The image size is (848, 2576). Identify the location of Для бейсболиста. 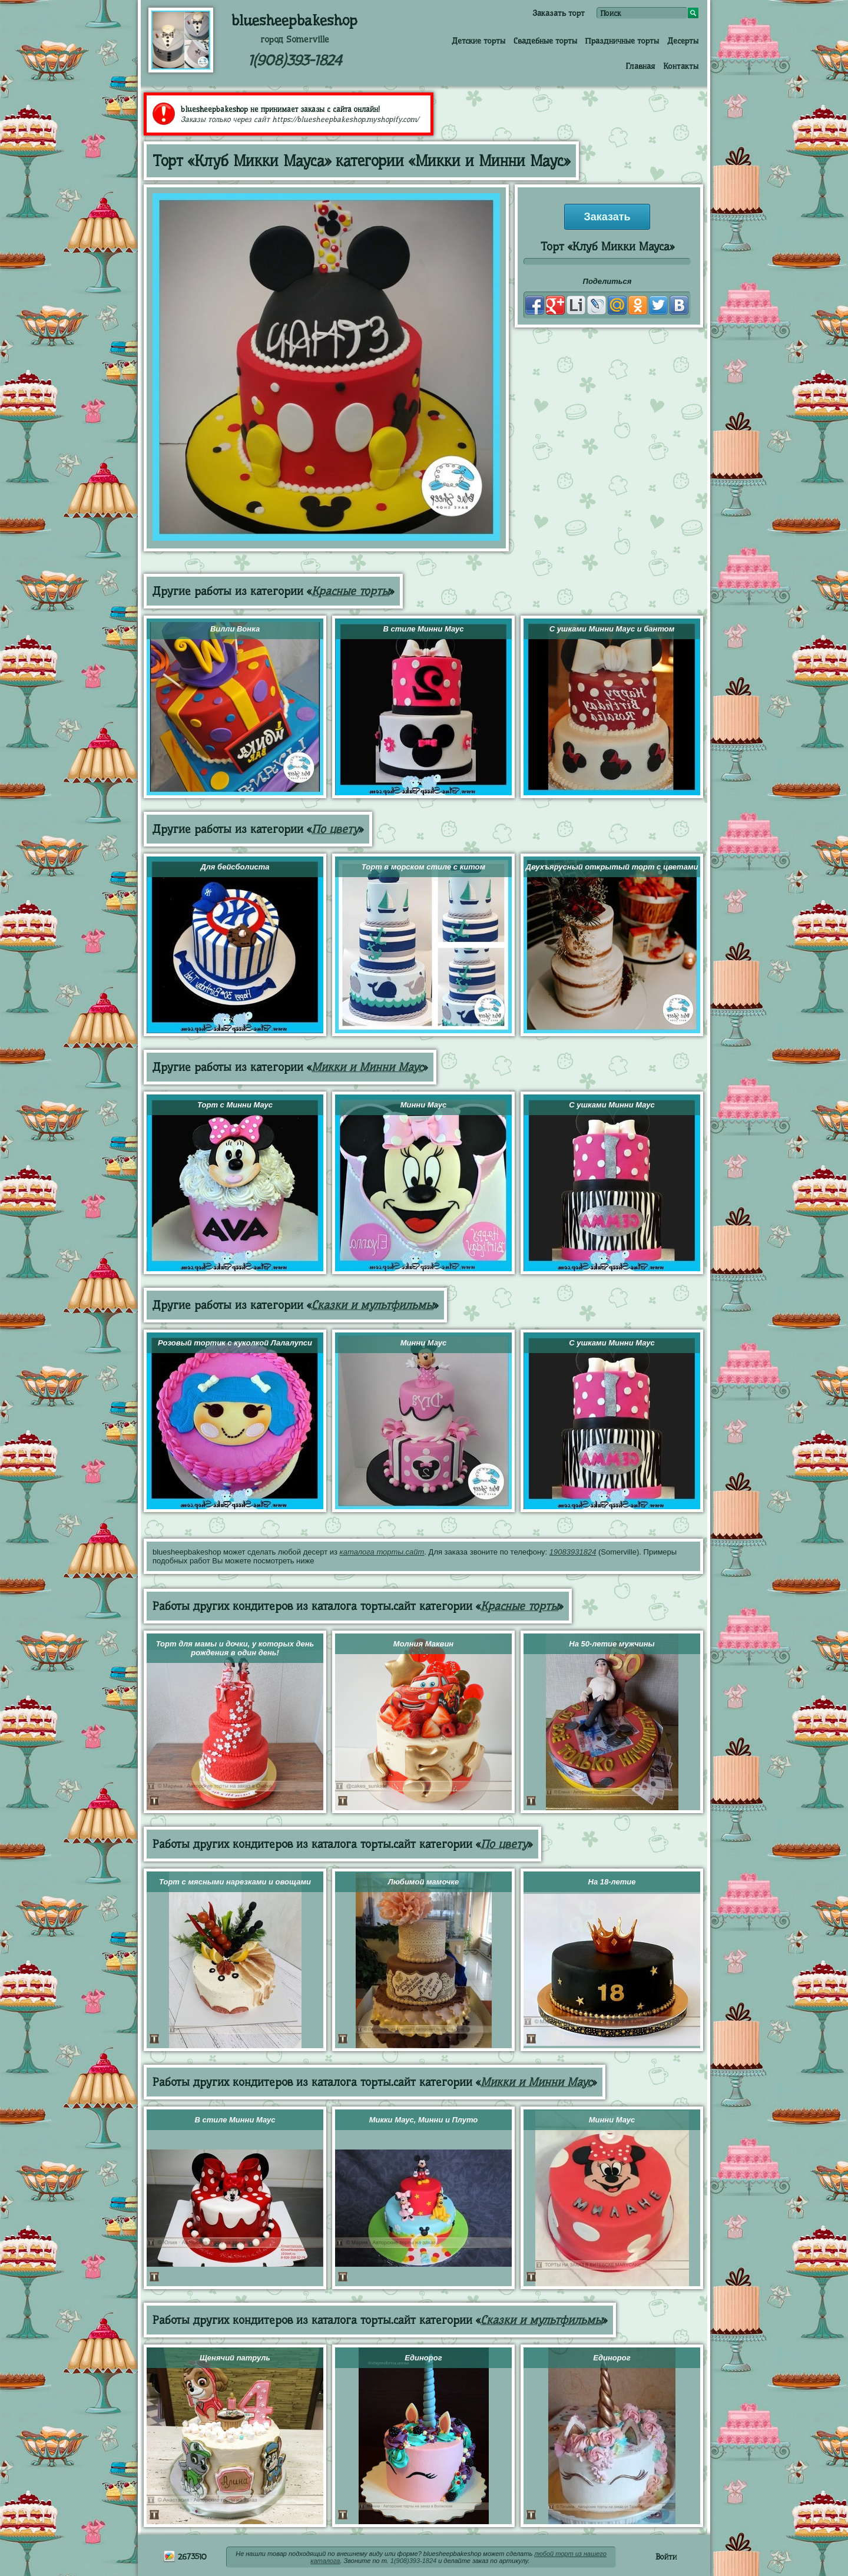
(234, 866).